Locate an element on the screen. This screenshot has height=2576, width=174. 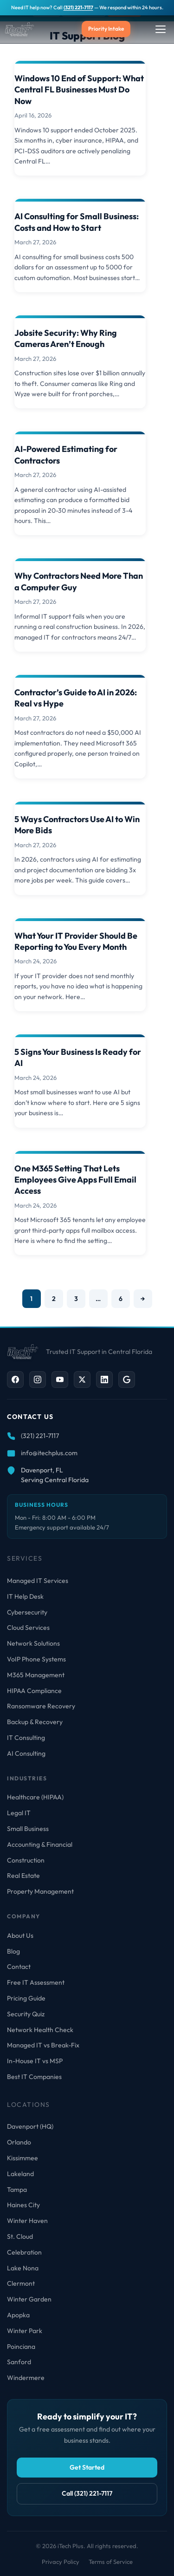
Lakeland is located at coordinates (20, 2174).